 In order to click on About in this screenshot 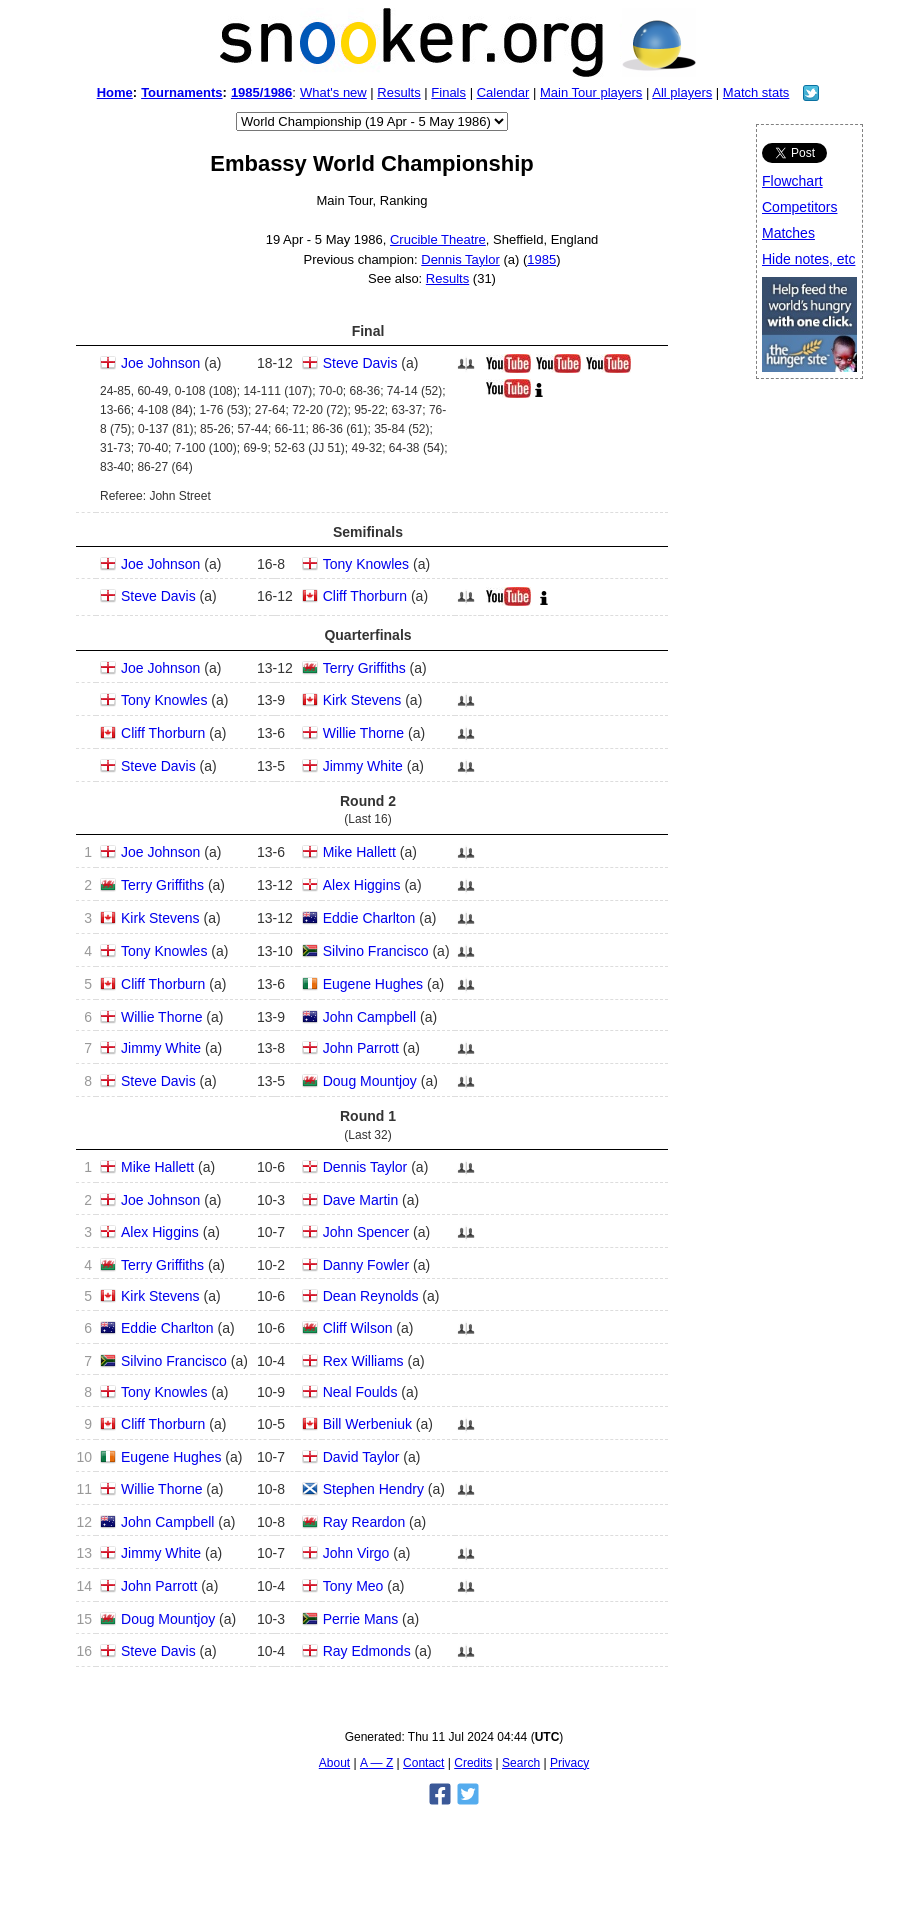, I will do `click(334, 1763)`.